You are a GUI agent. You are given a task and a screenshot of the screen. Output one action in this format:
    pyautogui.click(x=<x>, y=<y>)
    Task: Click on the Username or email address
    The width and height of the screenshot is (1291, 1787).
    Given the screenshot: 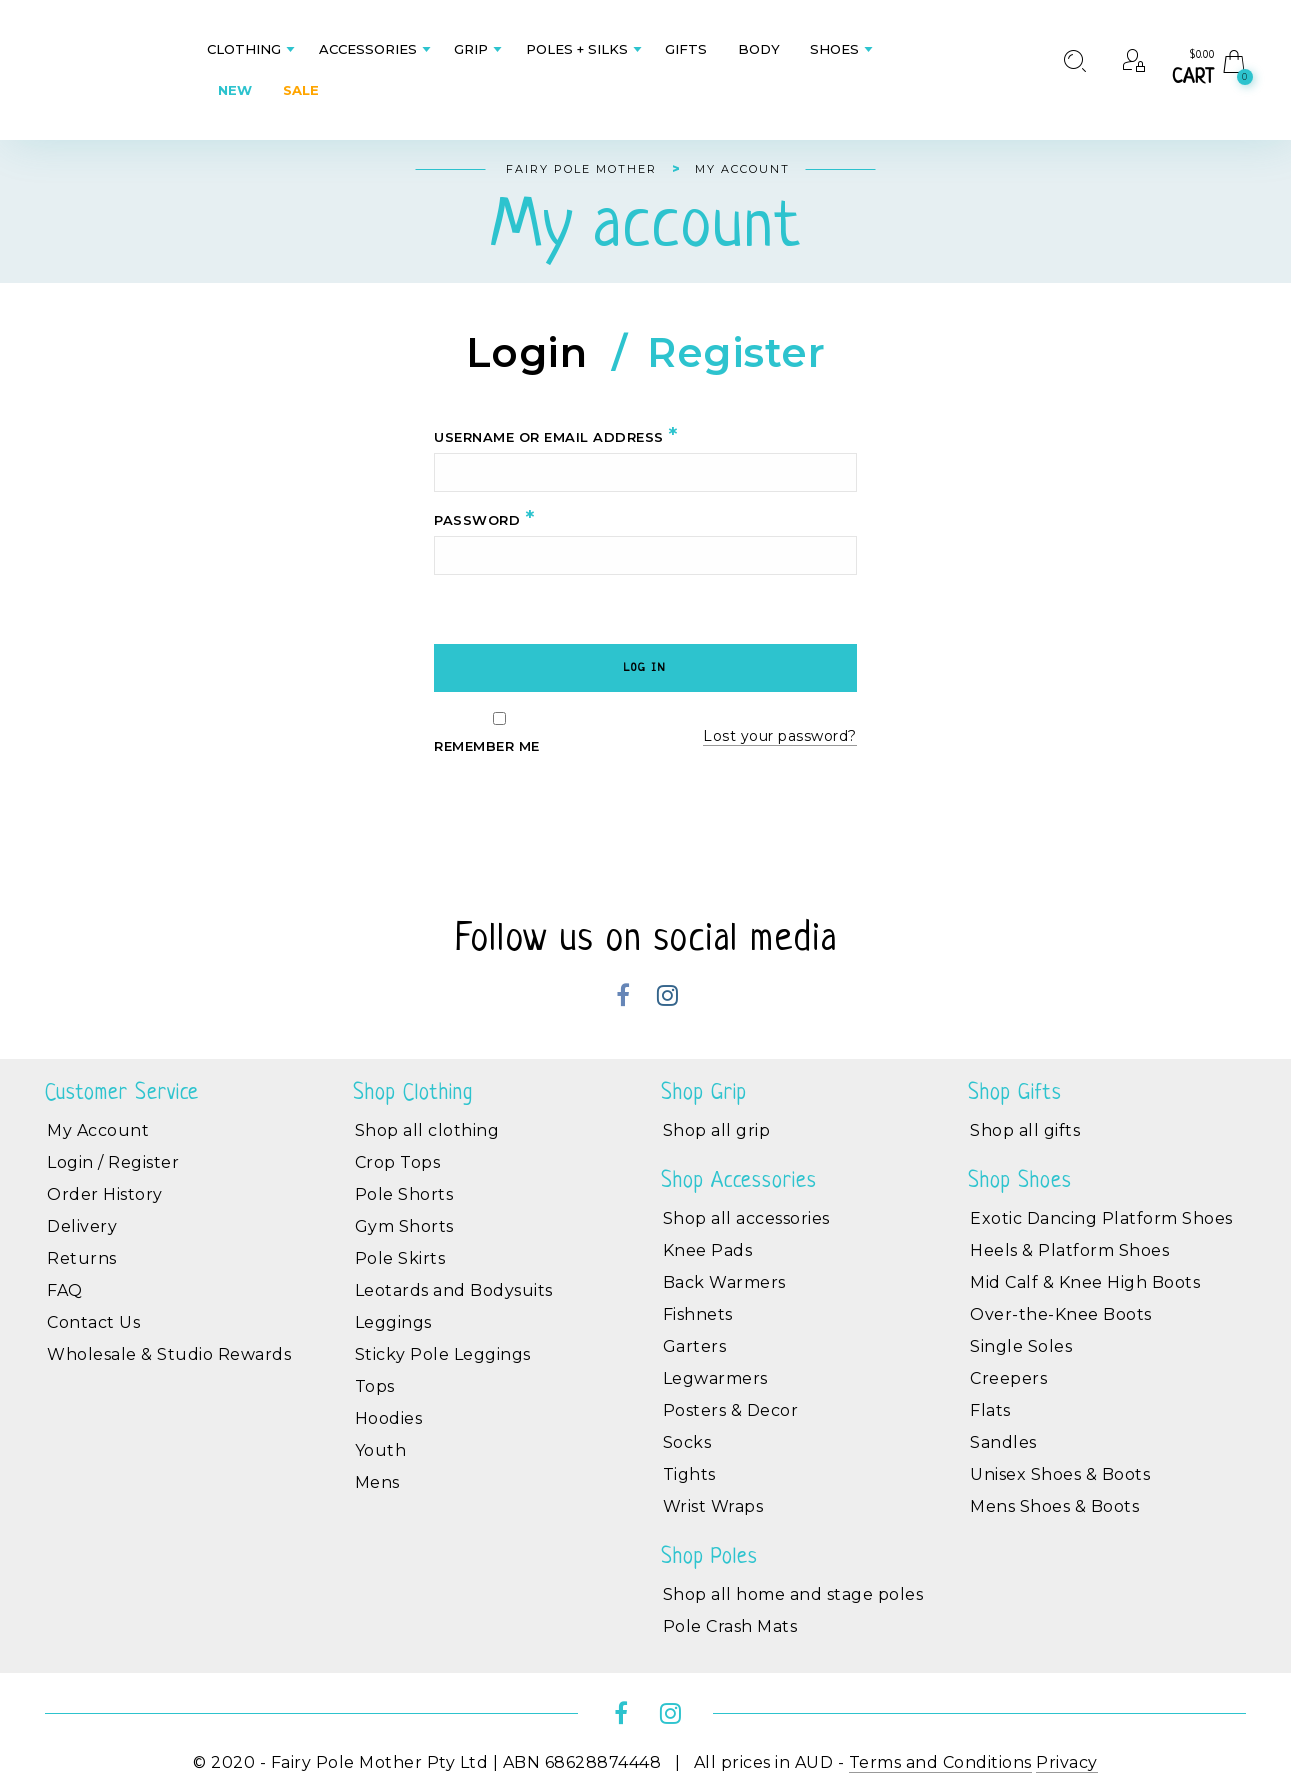 What is the action you would take?
    pyautogui.click(x=556, y=436)
    